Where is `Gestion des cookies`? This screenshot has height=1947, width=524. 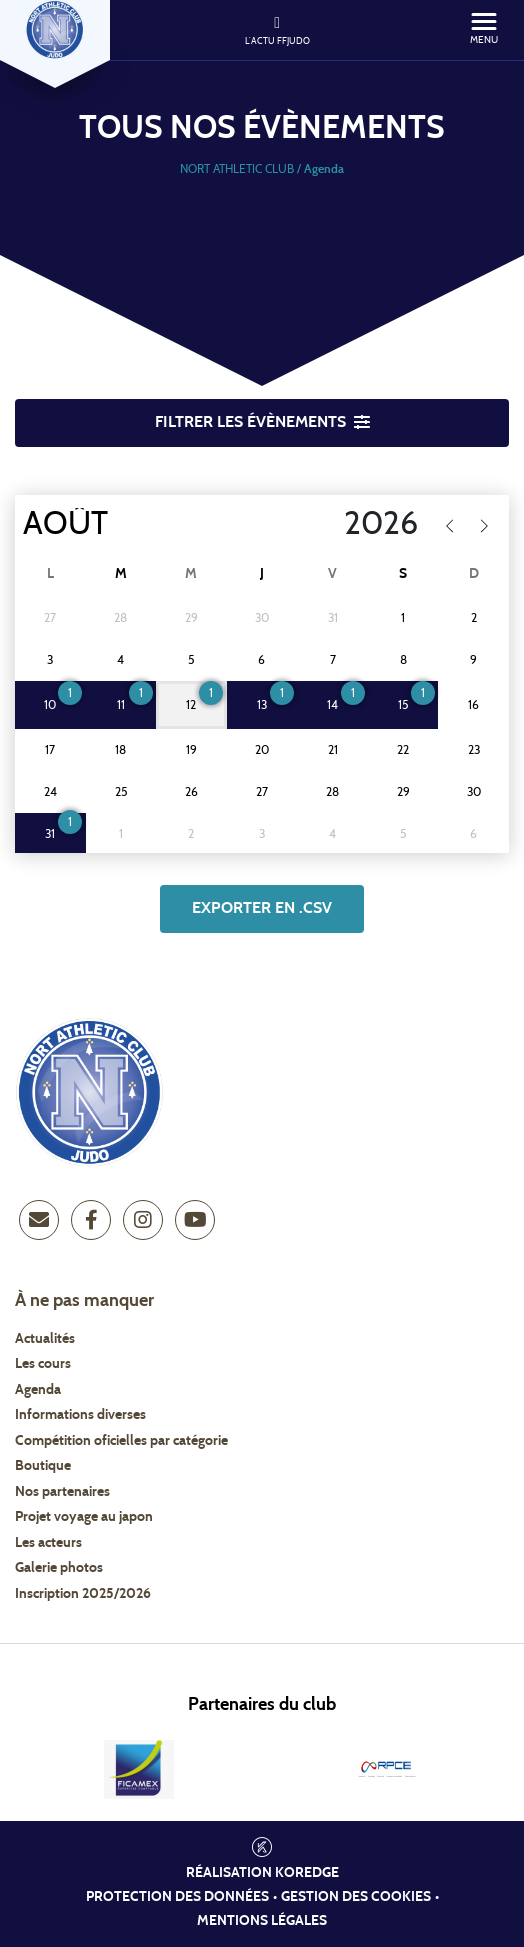
Gestion des cookies is located at coordinates (356, 1897).